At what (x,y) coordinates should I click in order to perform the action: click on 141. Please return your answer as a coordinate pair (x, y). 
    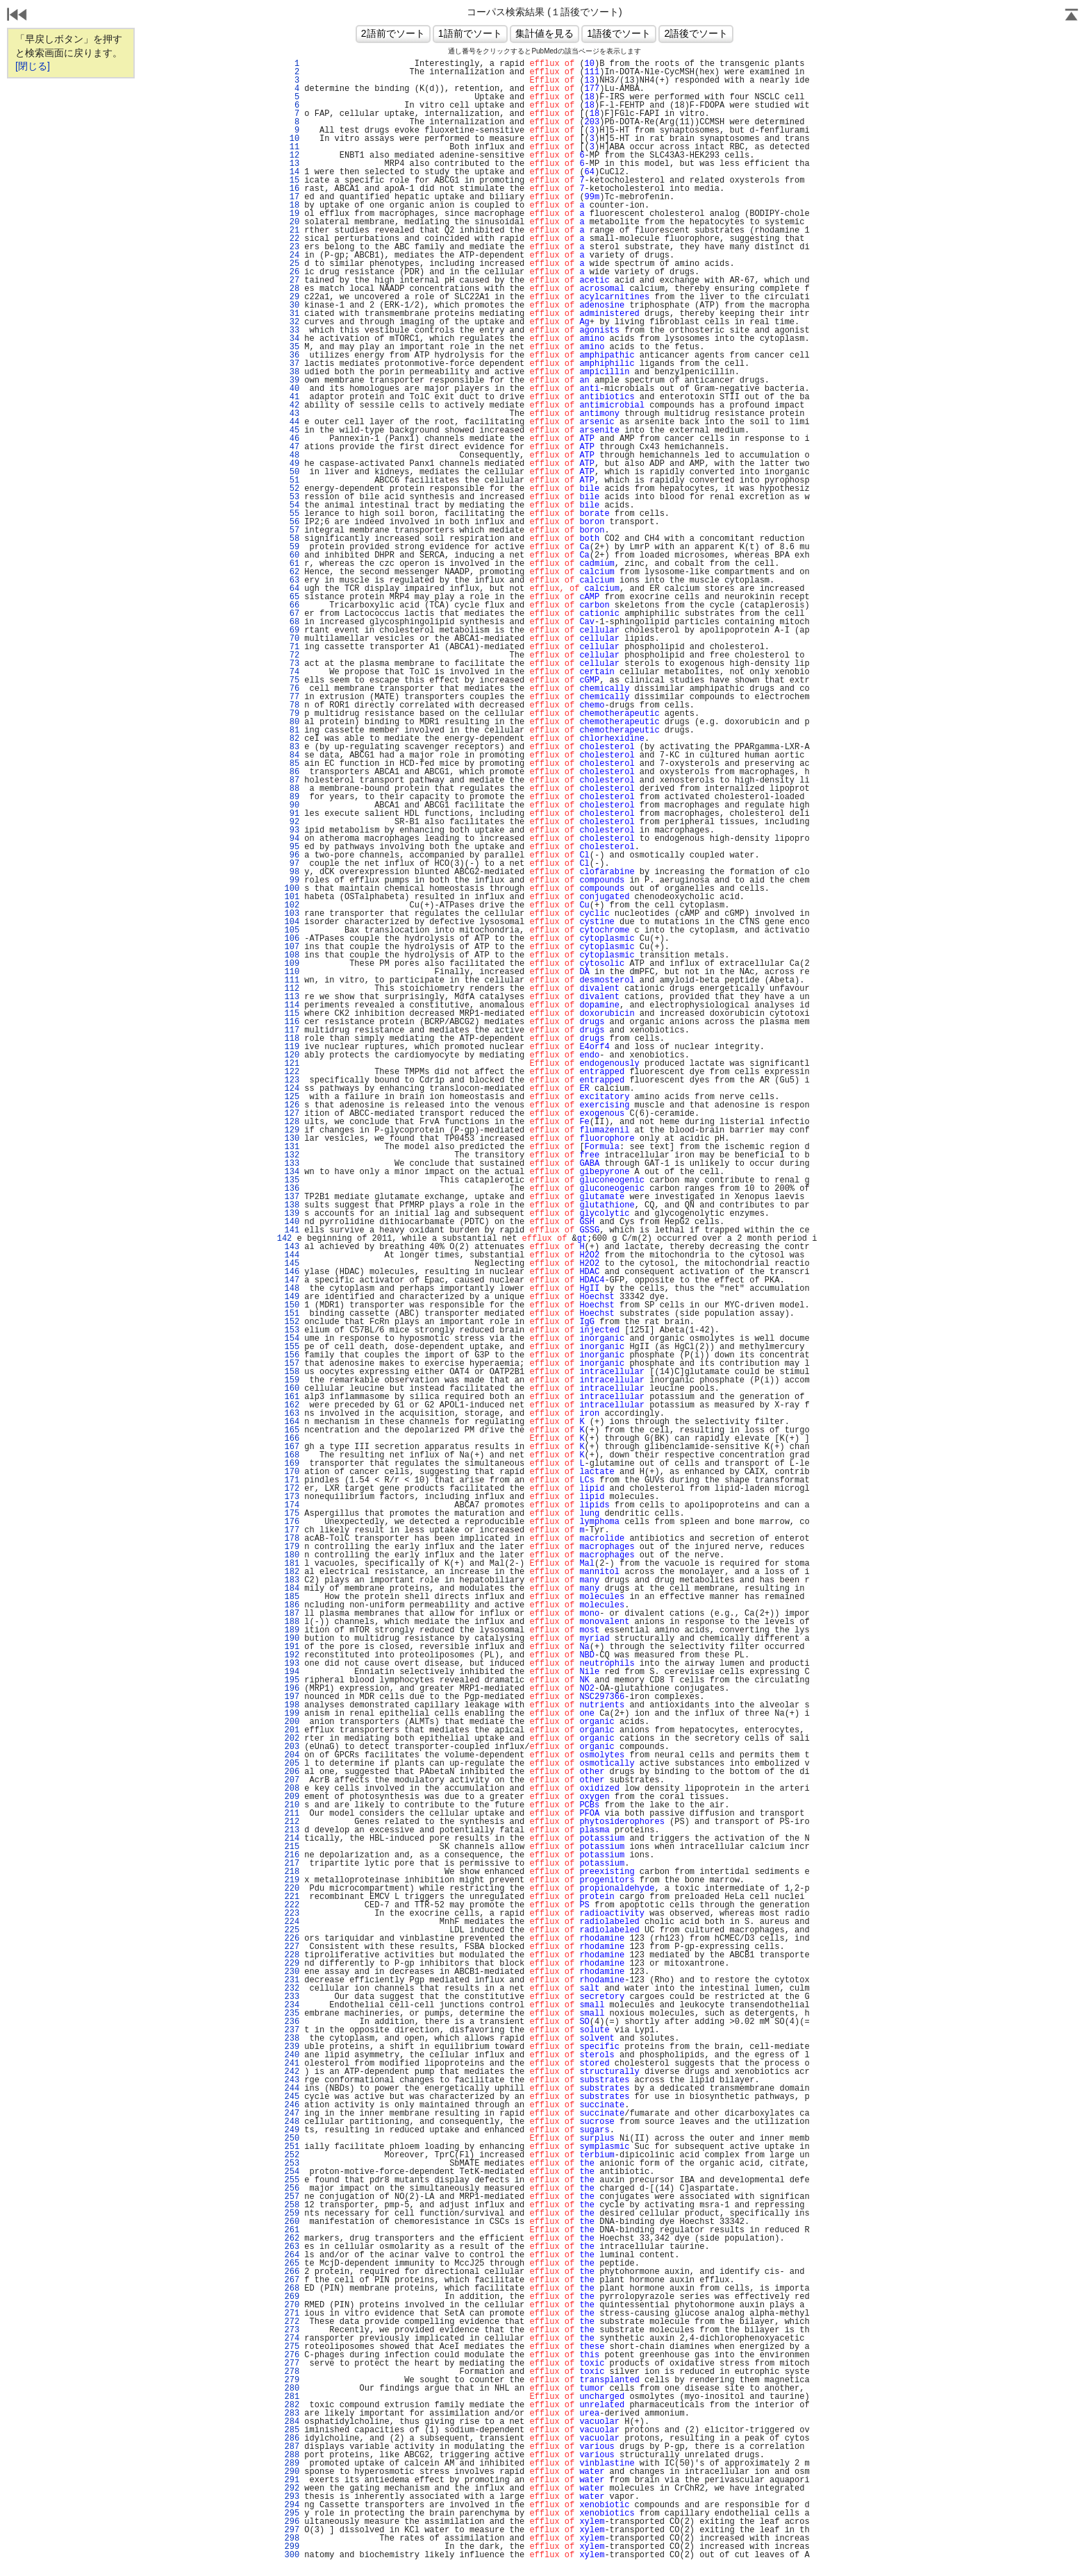
    Looking at the image, I should click on (291, 1230).